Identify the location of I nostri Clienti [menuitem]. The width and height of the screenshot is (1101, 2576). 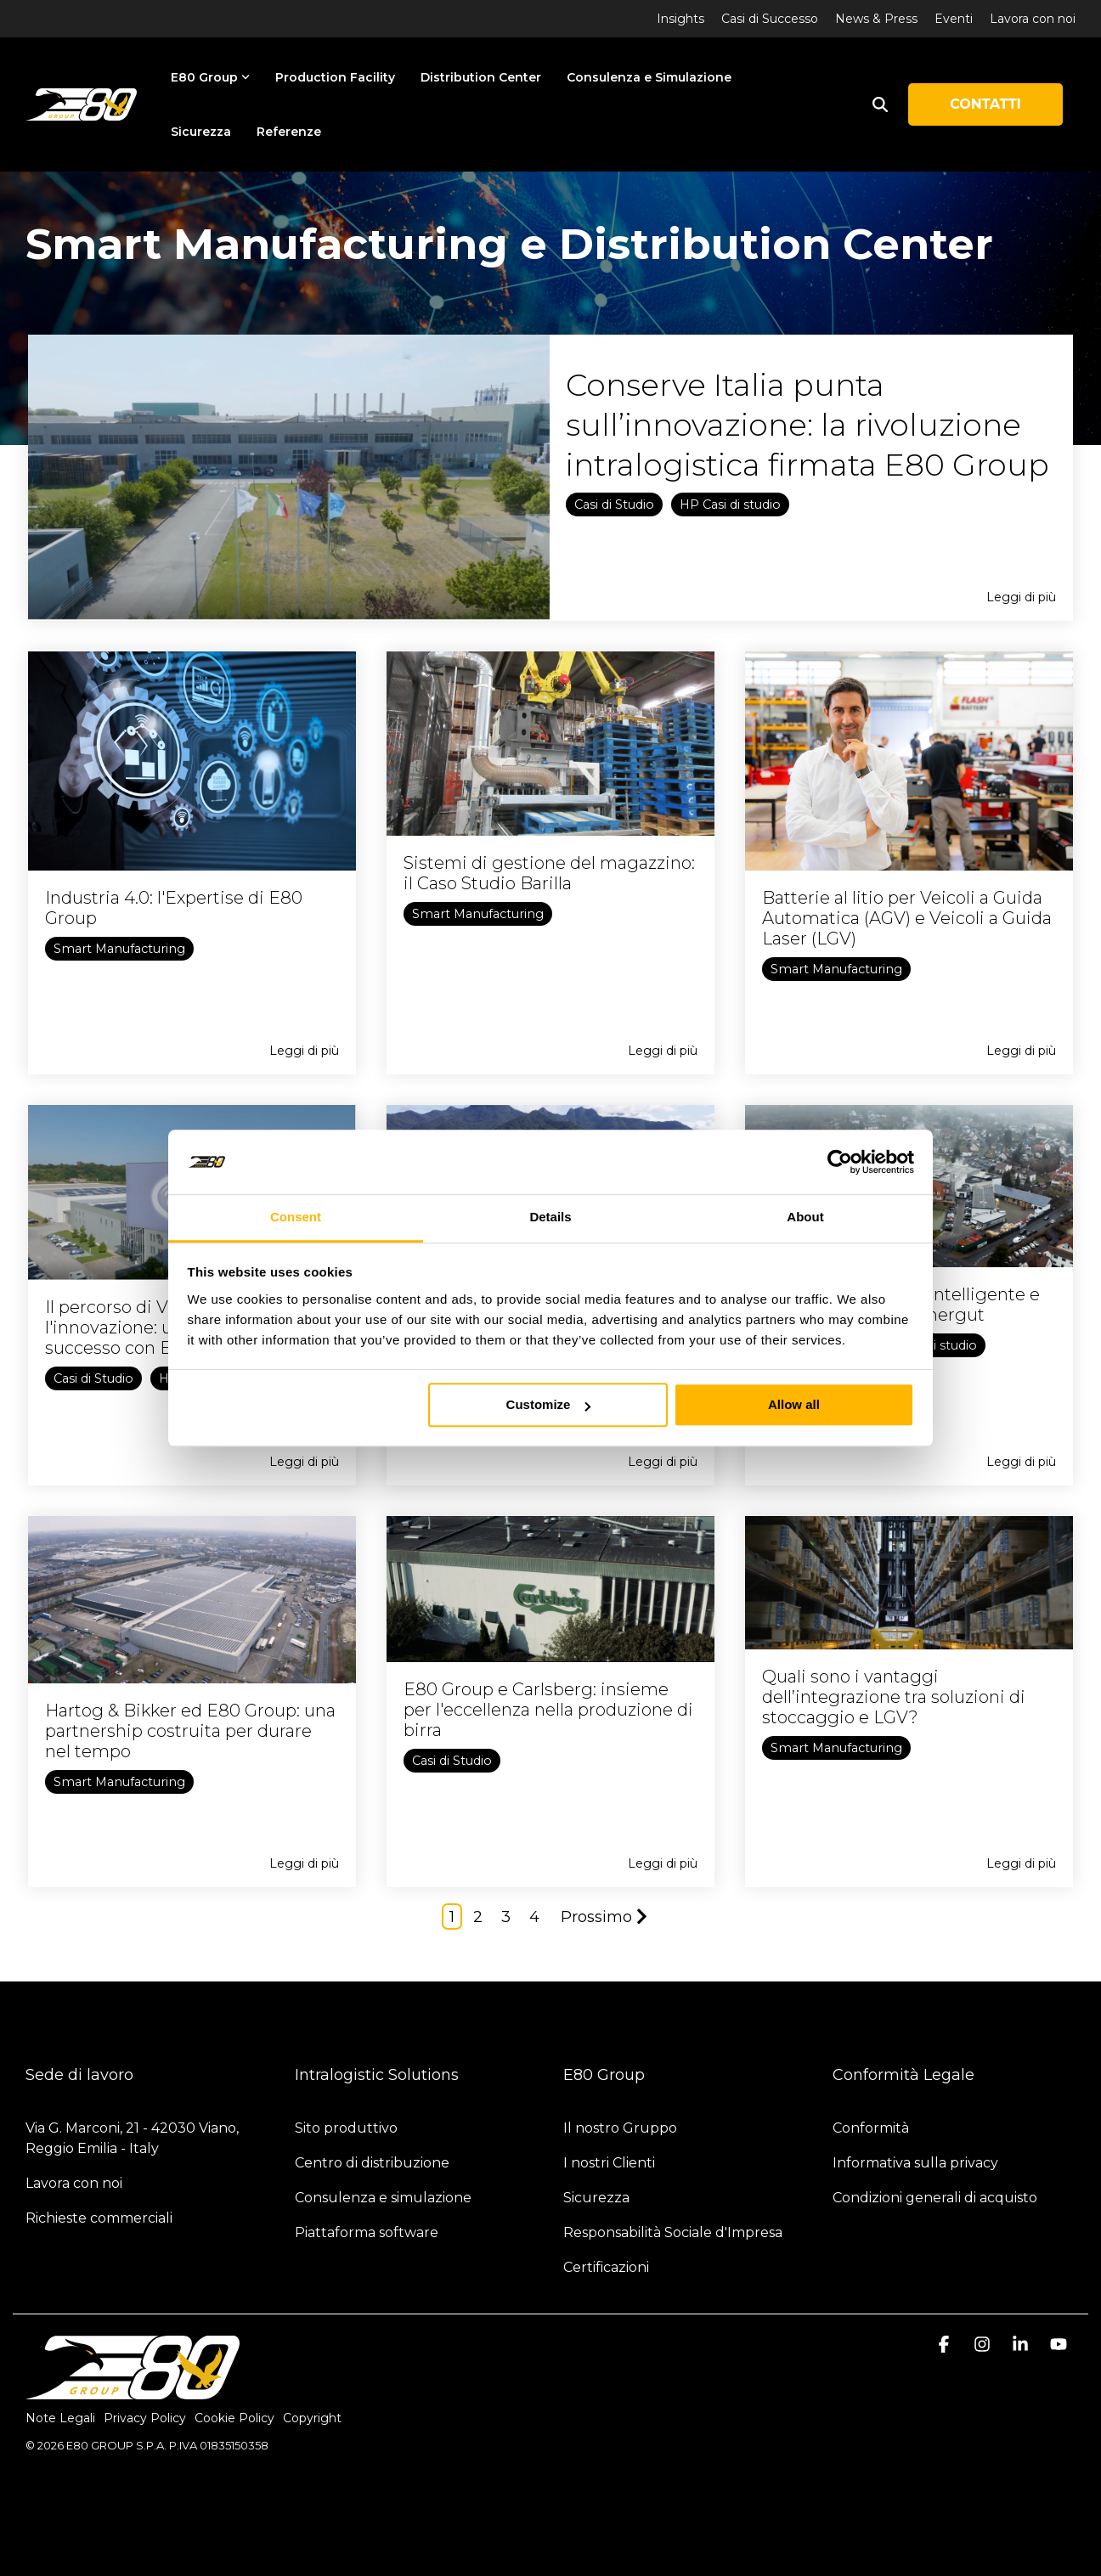
(609, 2163).